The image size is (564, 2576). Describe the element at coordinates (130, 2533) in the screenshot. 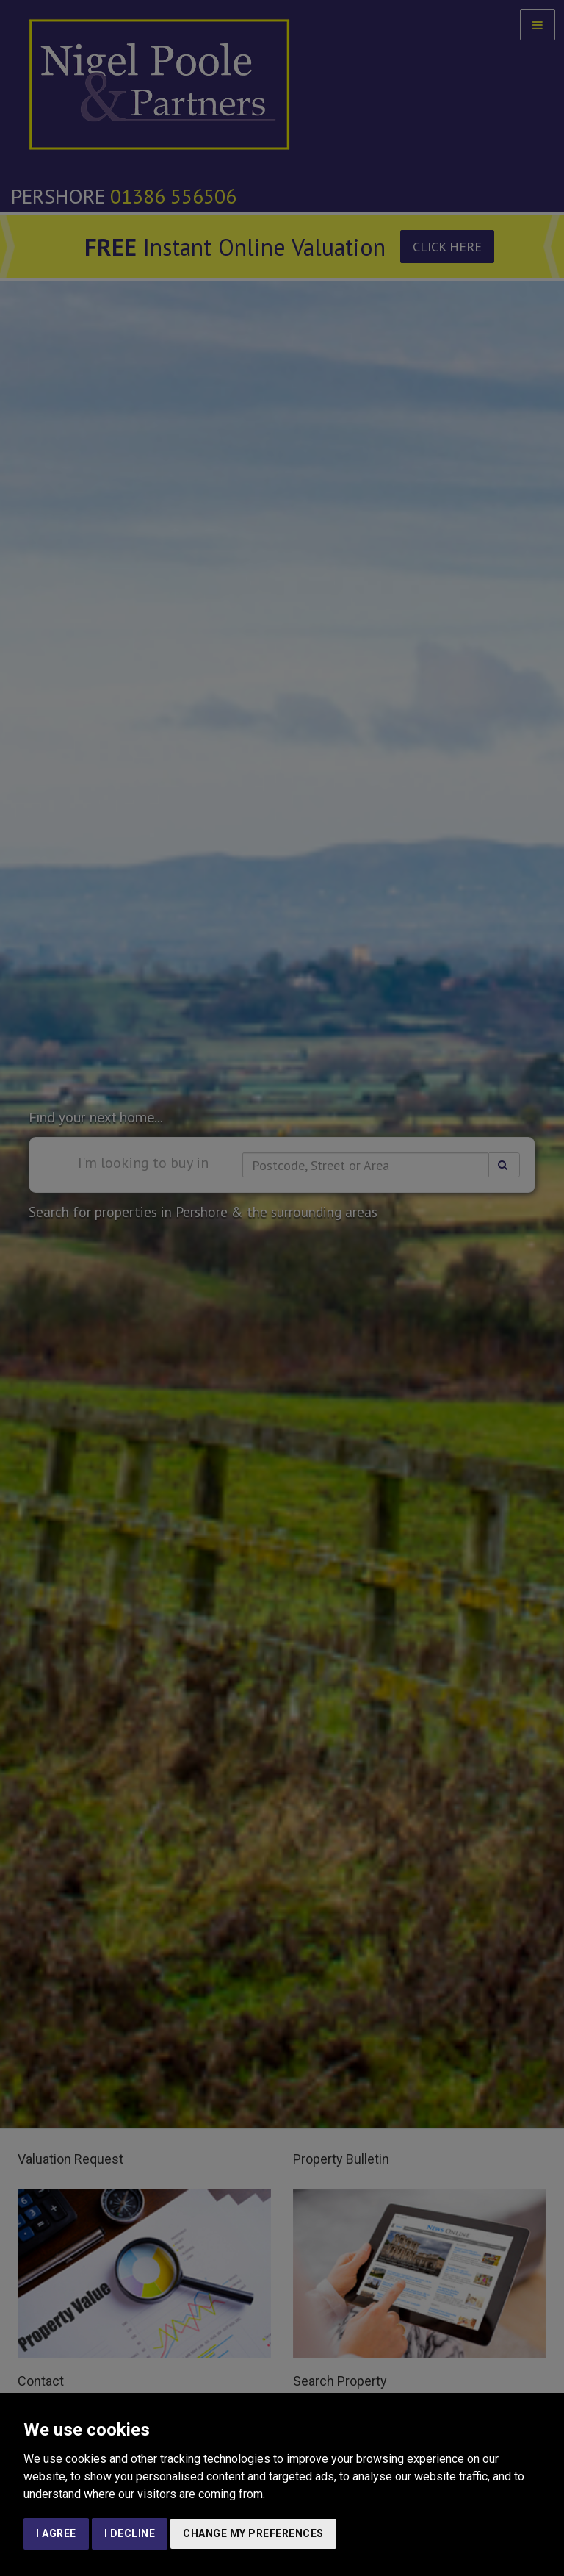

I see `I decline [button]` at that location.